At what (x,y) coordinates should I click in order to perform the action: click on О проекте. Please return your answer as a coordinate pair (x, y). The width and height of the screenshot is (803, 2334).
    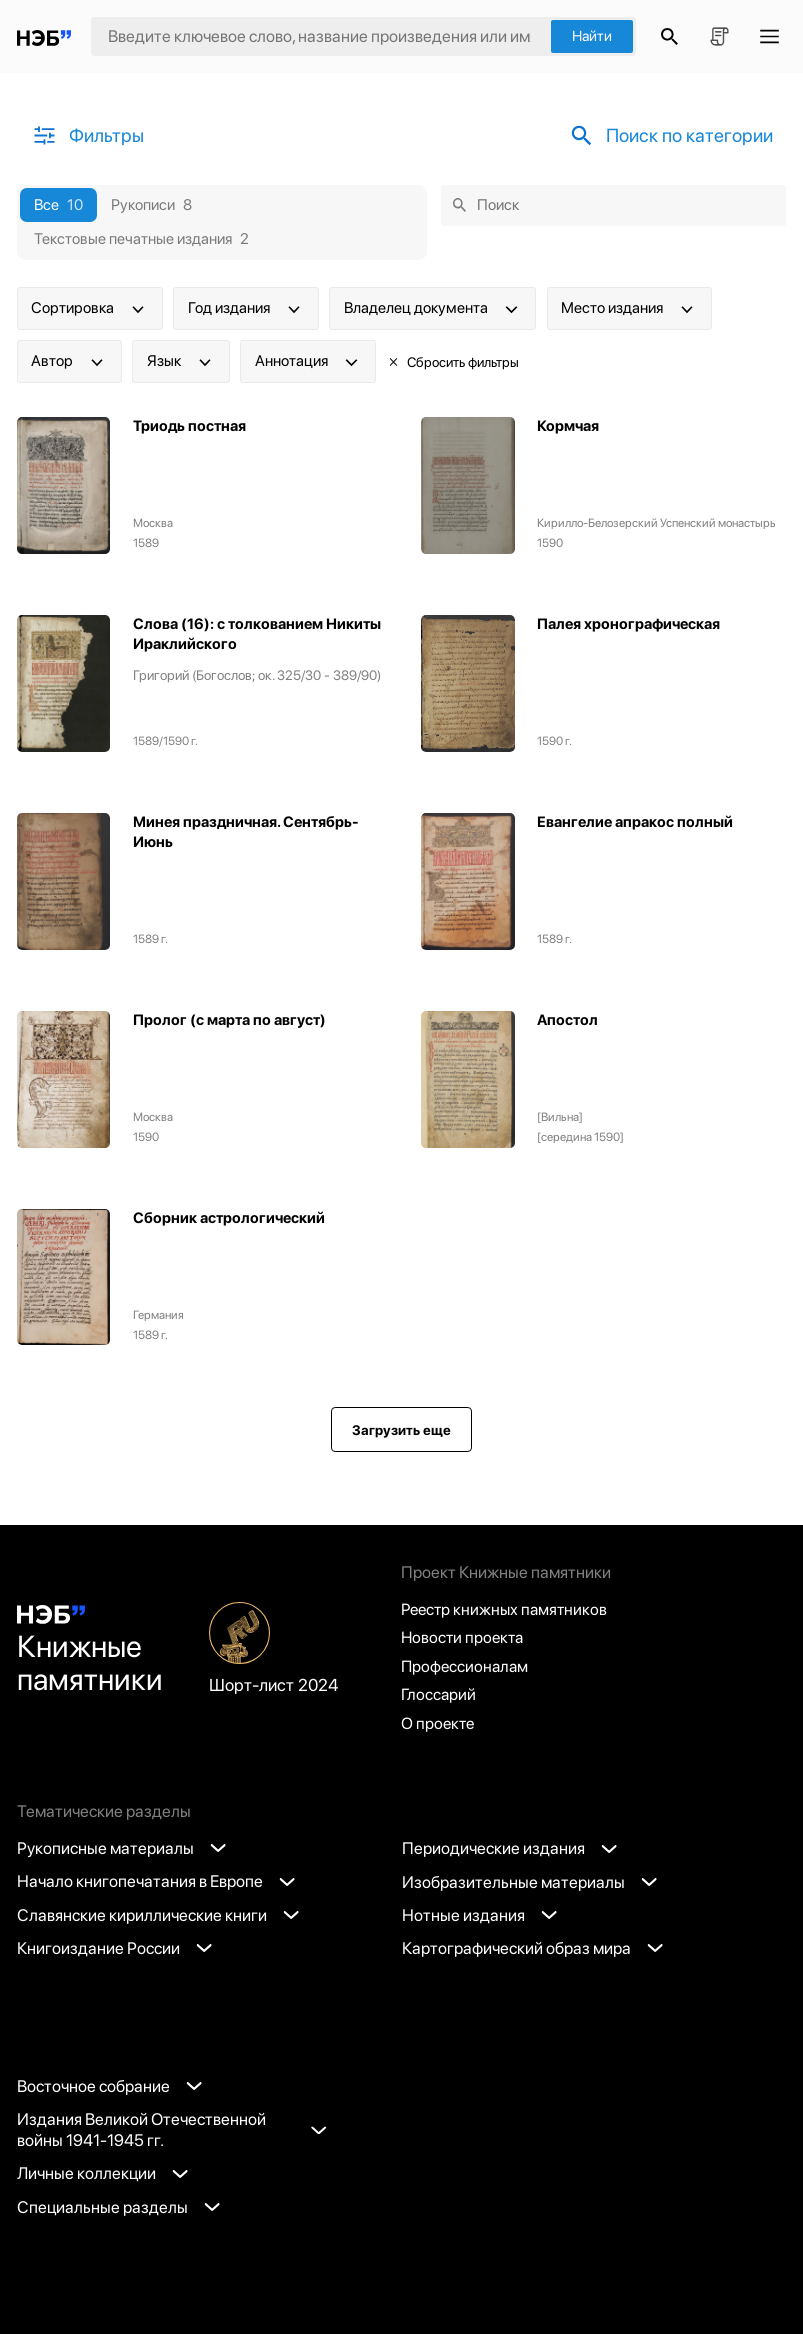
    Looking at the image, I should click on (439, 1723).